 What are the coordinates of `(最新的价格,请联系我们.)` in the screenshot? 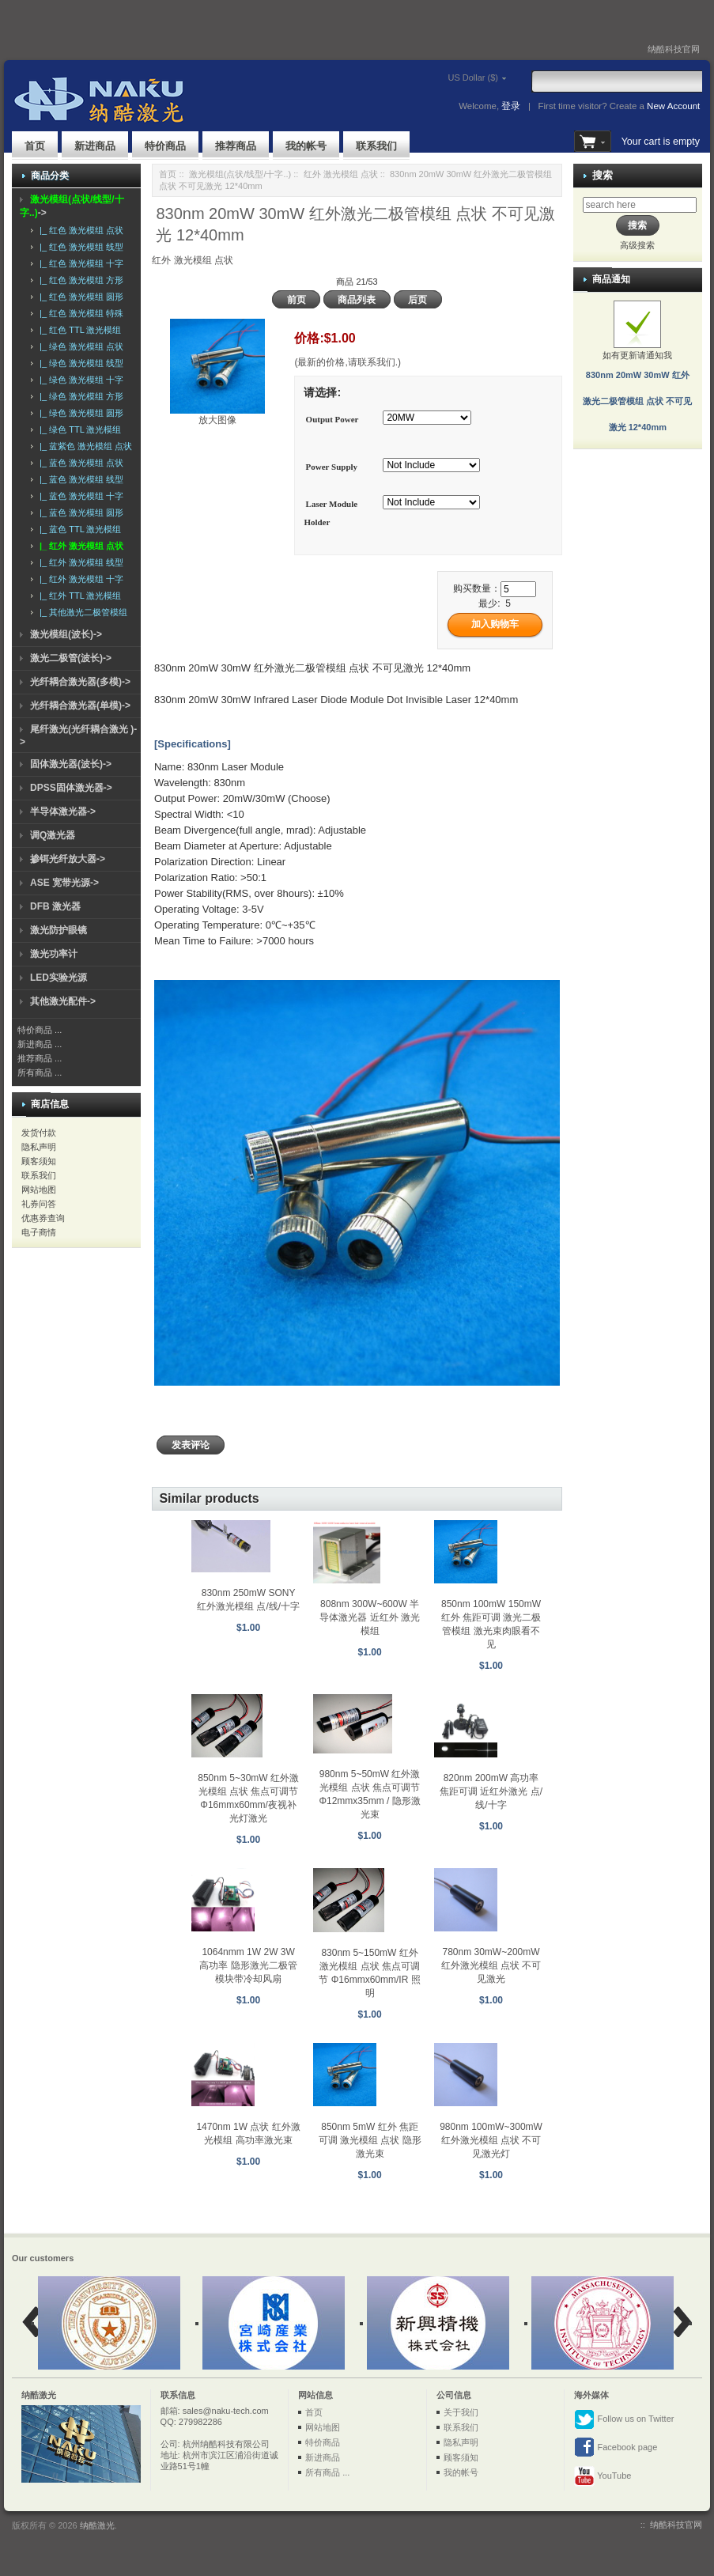 It's located at (347, 362).